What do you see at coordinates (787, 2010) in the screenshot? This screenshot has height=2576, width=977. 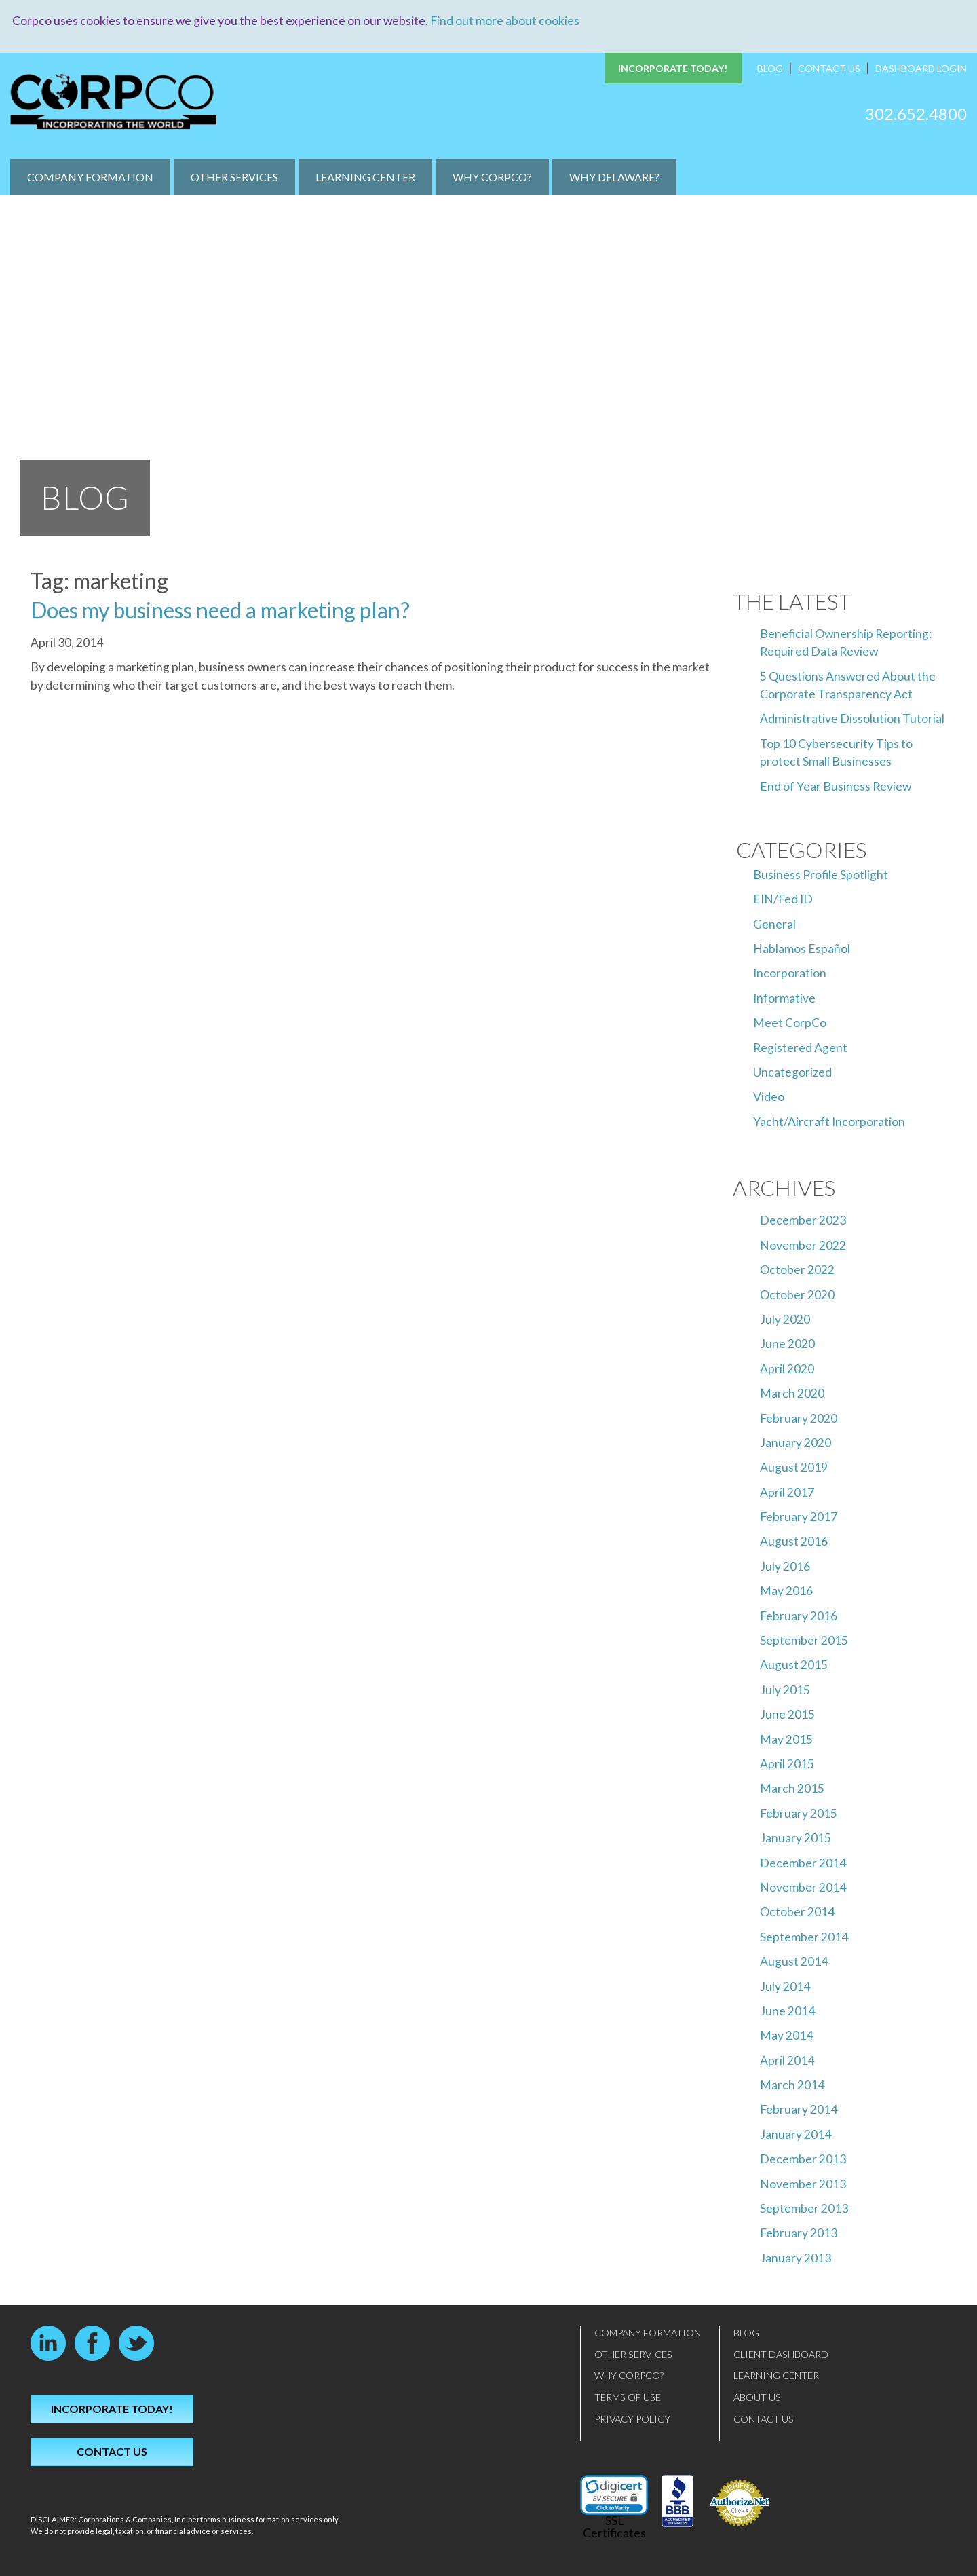 I see `June 2014` at bounding box center [787, 2010].